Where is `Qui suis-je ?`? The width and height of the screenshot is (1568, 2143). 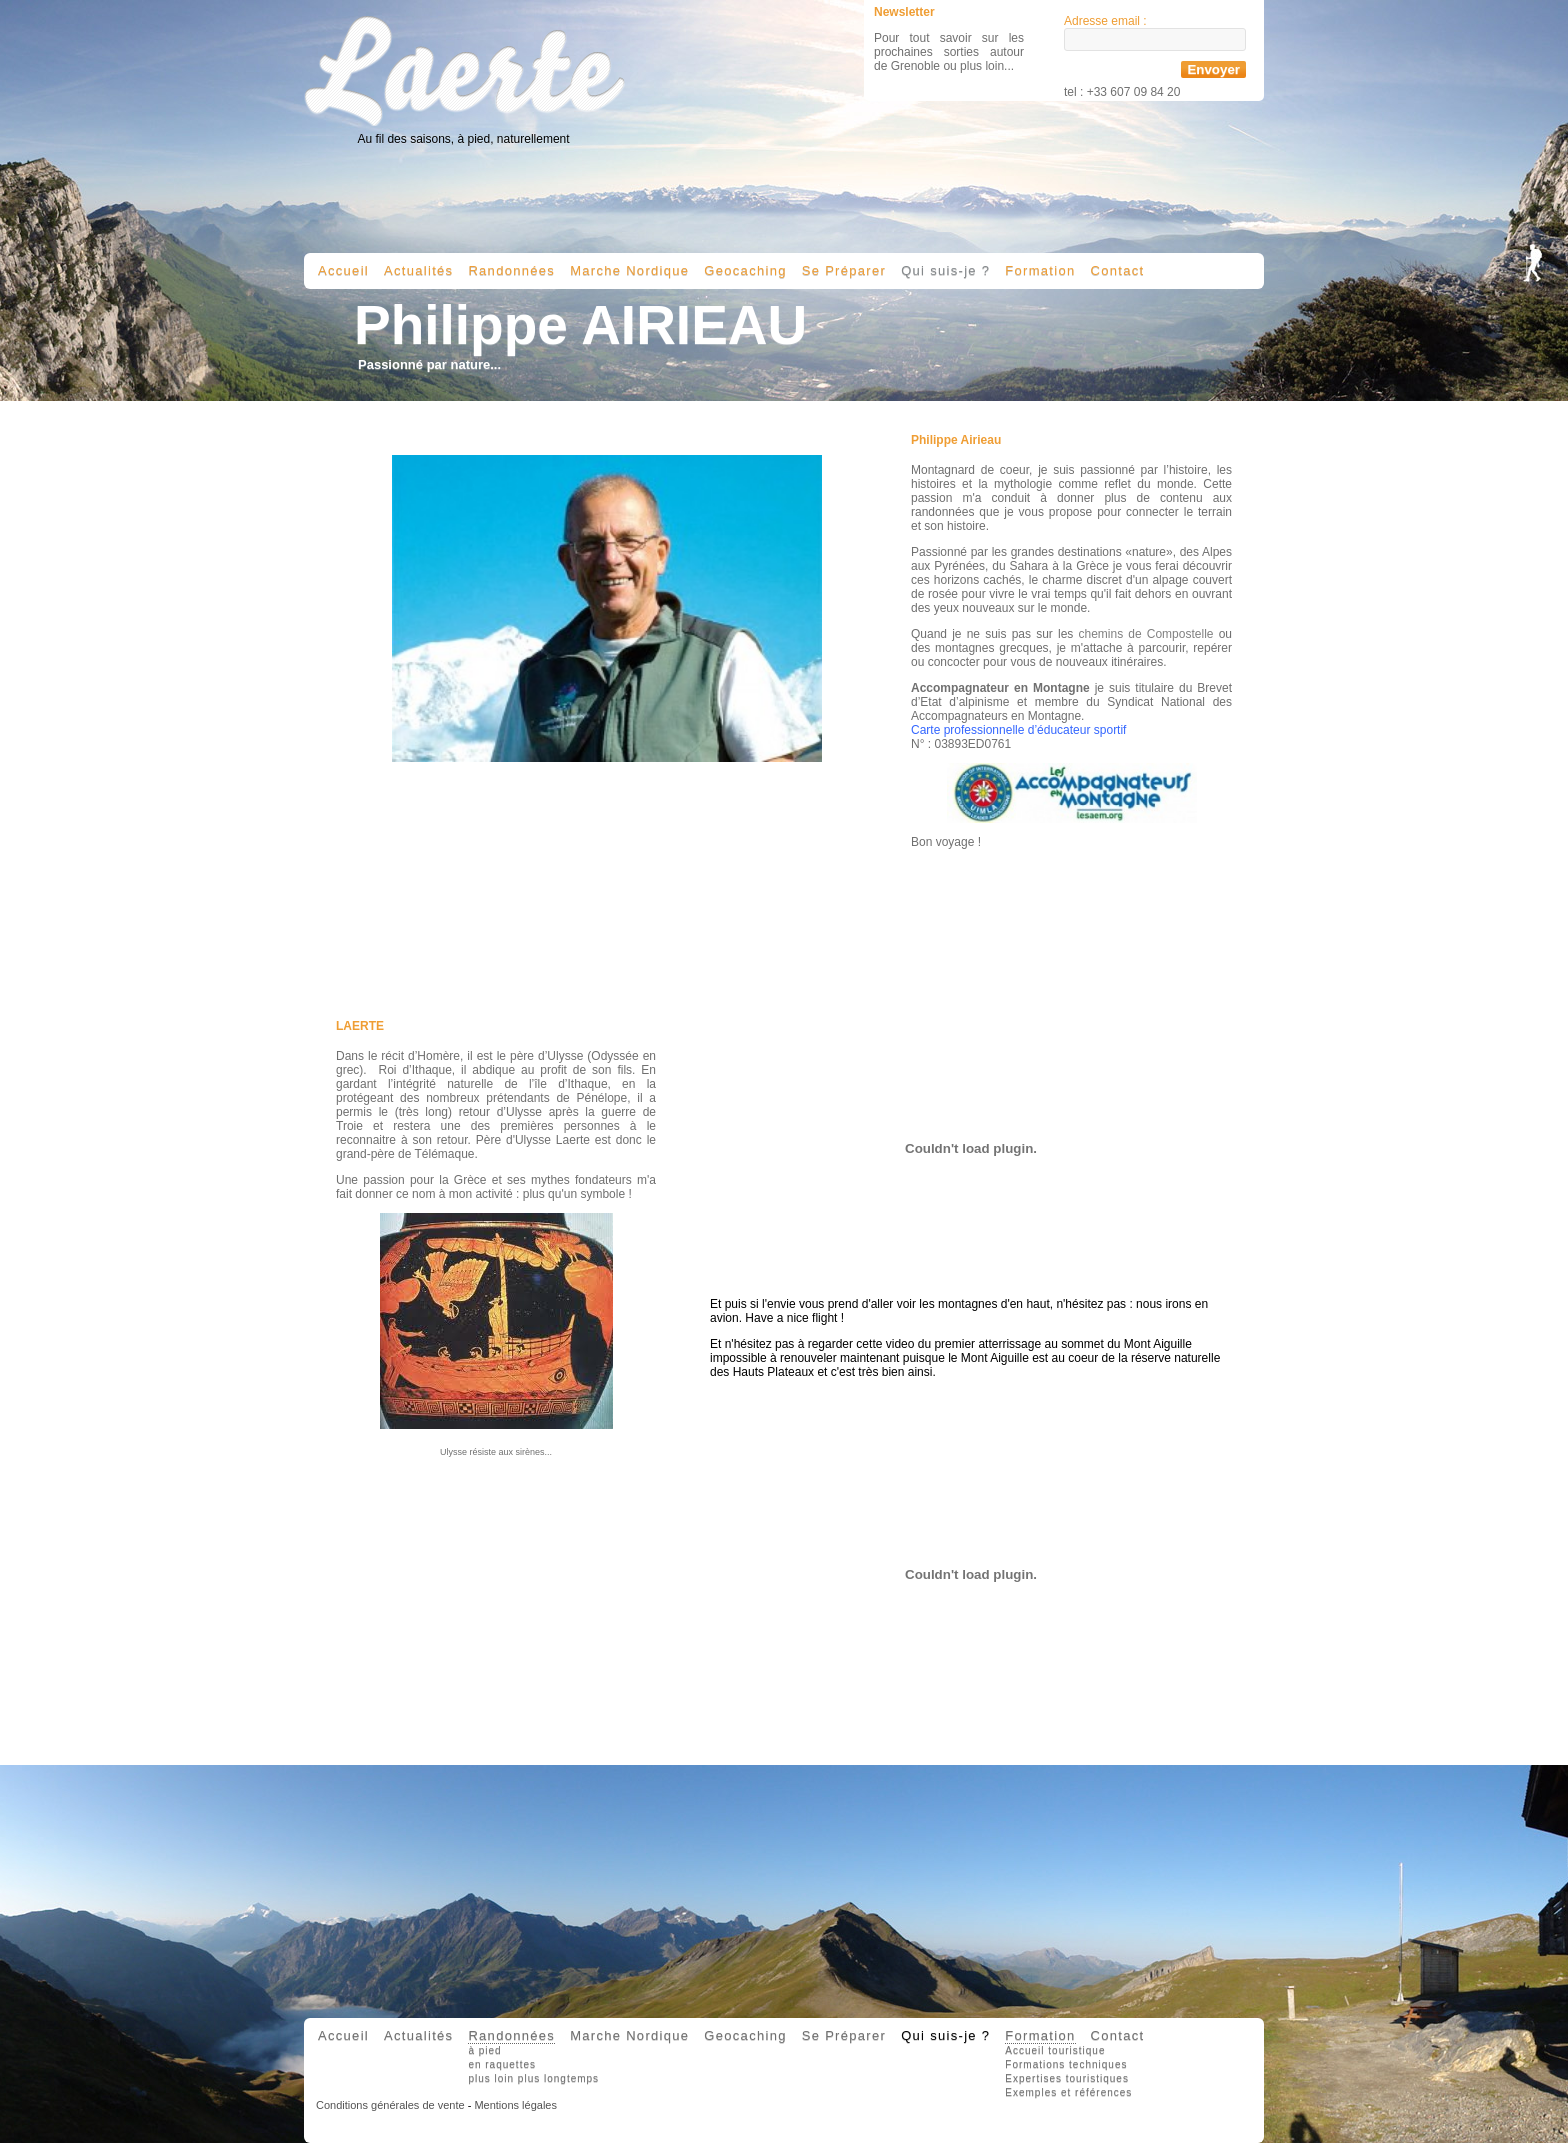
Qui suis-je ? is located at coordinates (945, 270).